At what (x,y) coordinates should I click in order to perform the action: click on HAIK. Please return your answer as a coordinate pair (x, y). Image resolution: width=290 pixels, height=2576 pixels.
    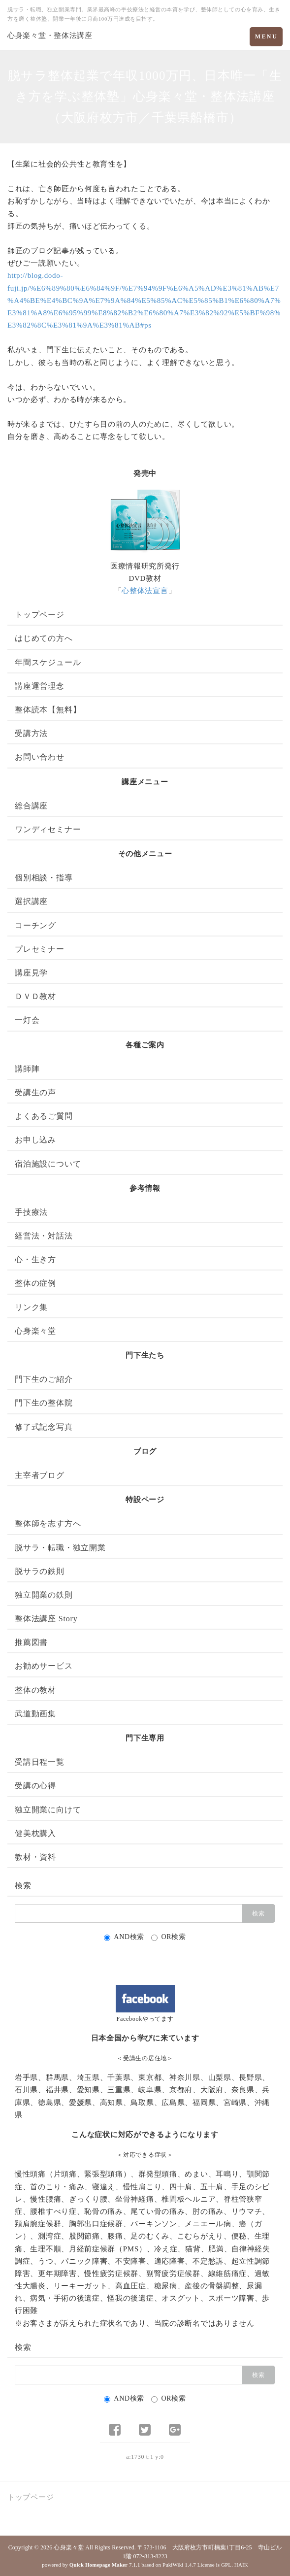
    Looking at the image, I should click on (241, 2565).